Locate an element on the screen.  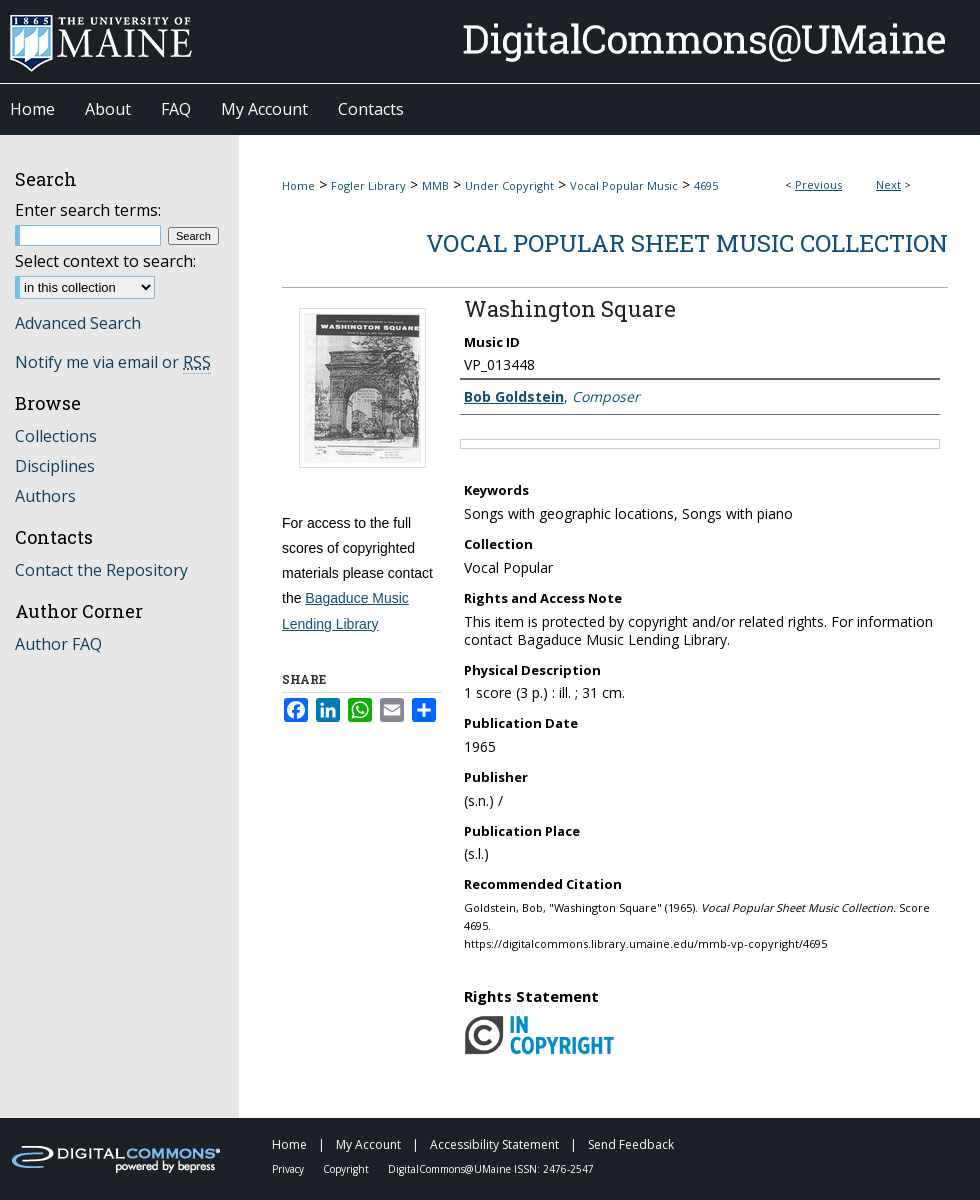
My Account is located at coordinates (370, 1144).